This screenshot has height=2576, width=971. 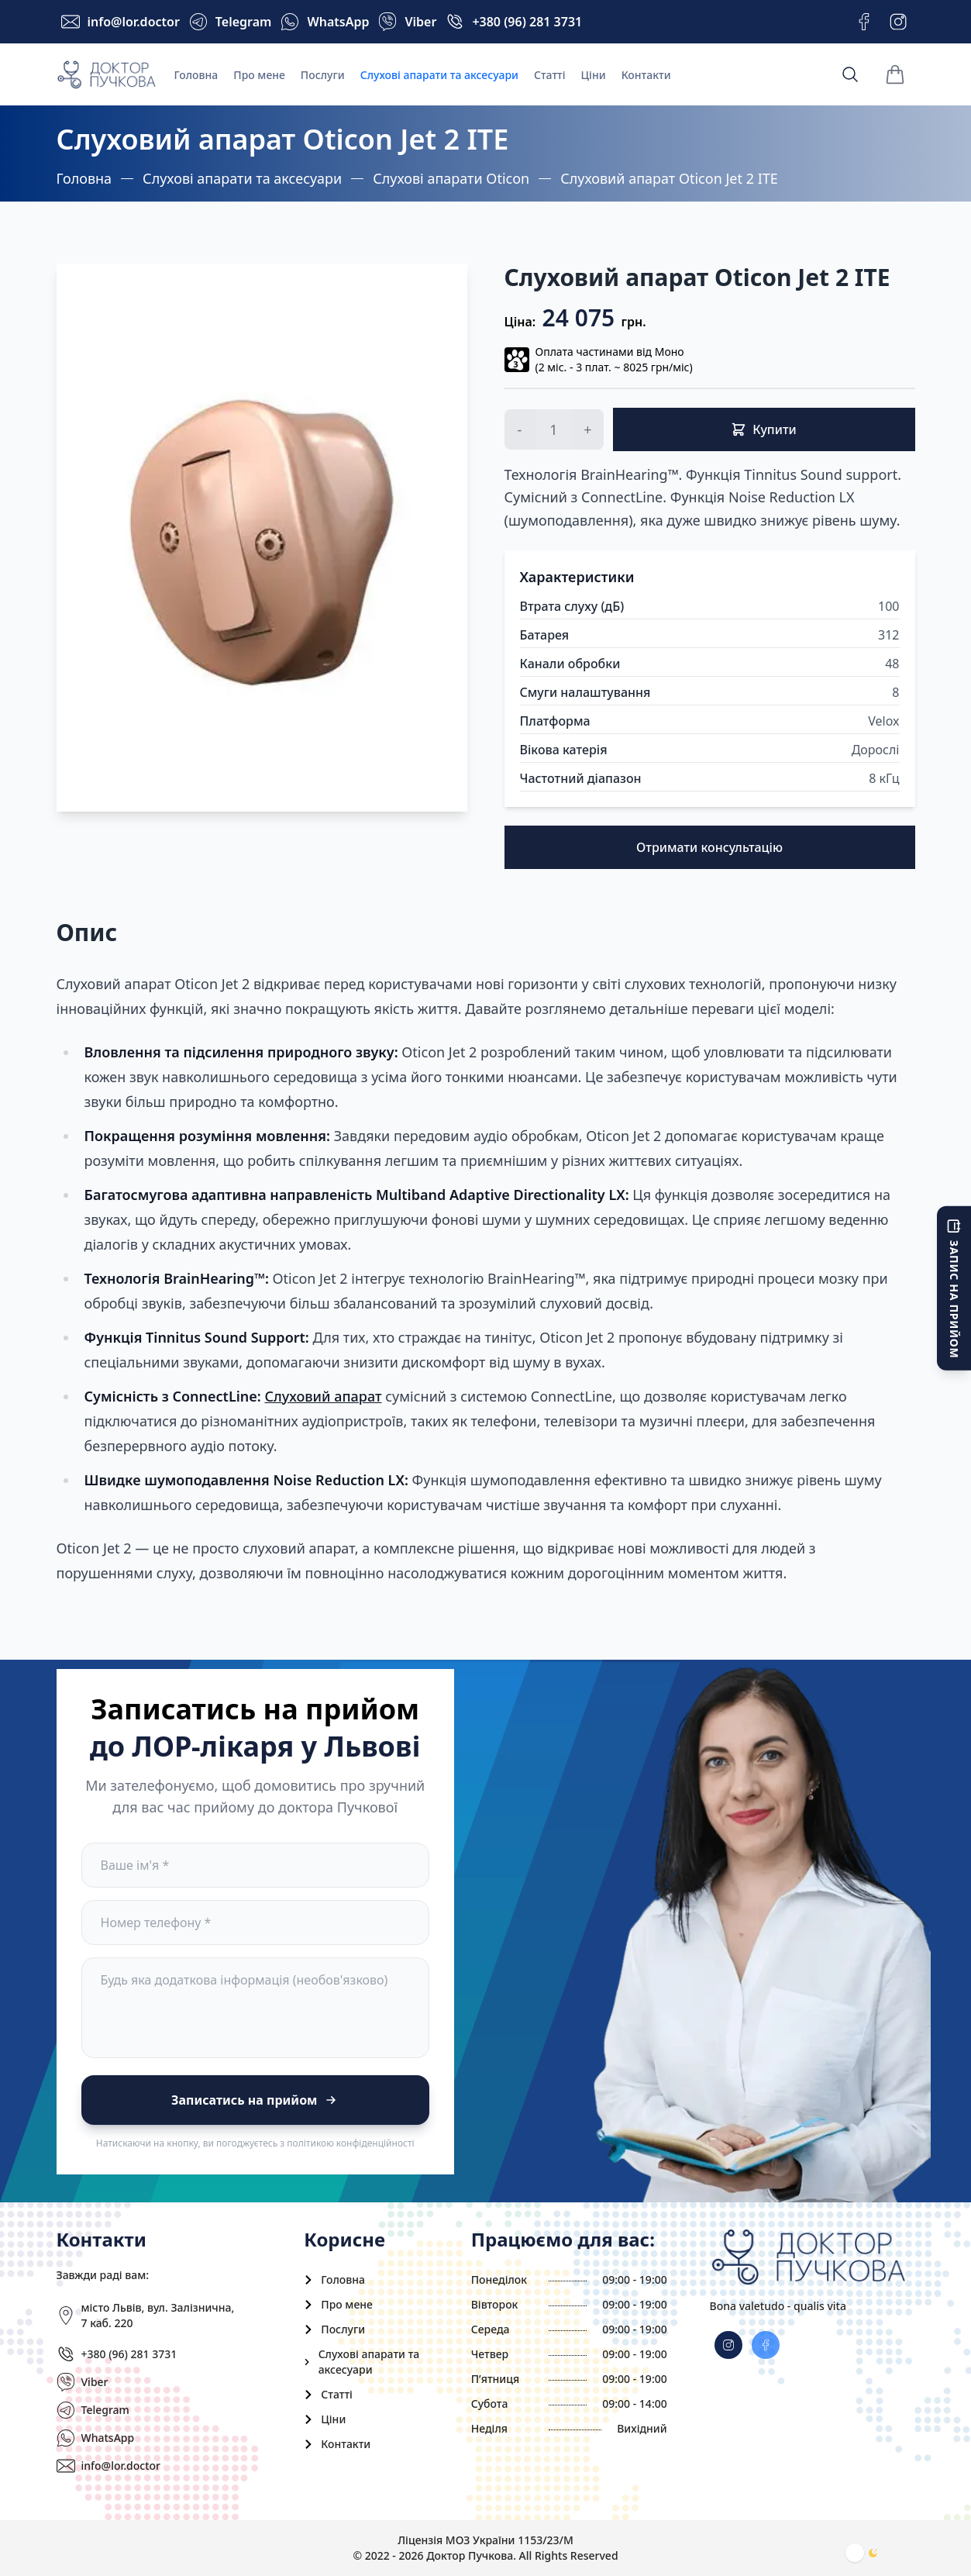 I want to click on Послуги, so click(x=323, y=74).